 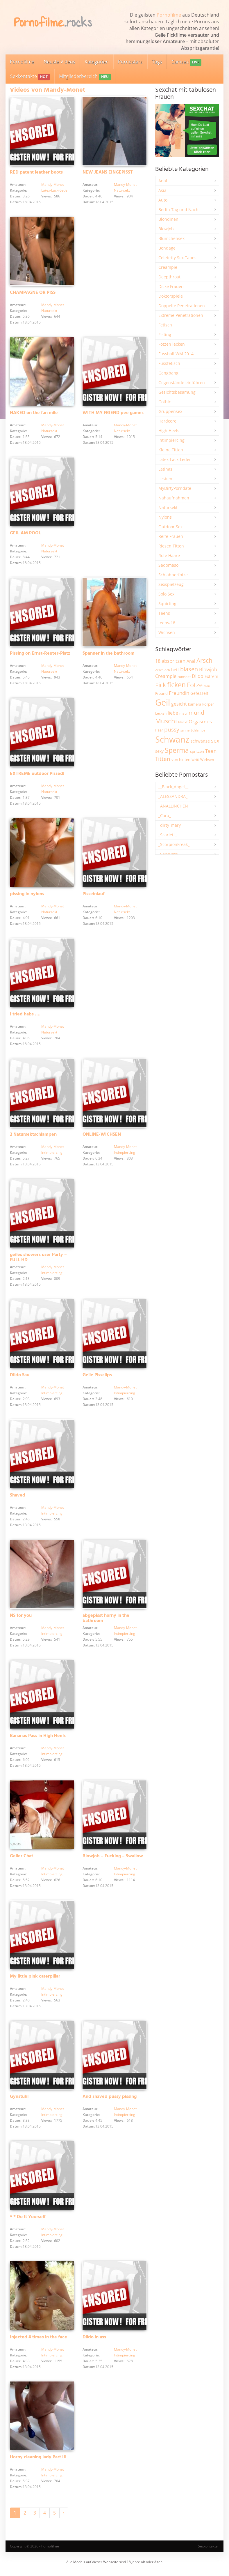 I want to click on Lesben, so click(x=165, y=478).